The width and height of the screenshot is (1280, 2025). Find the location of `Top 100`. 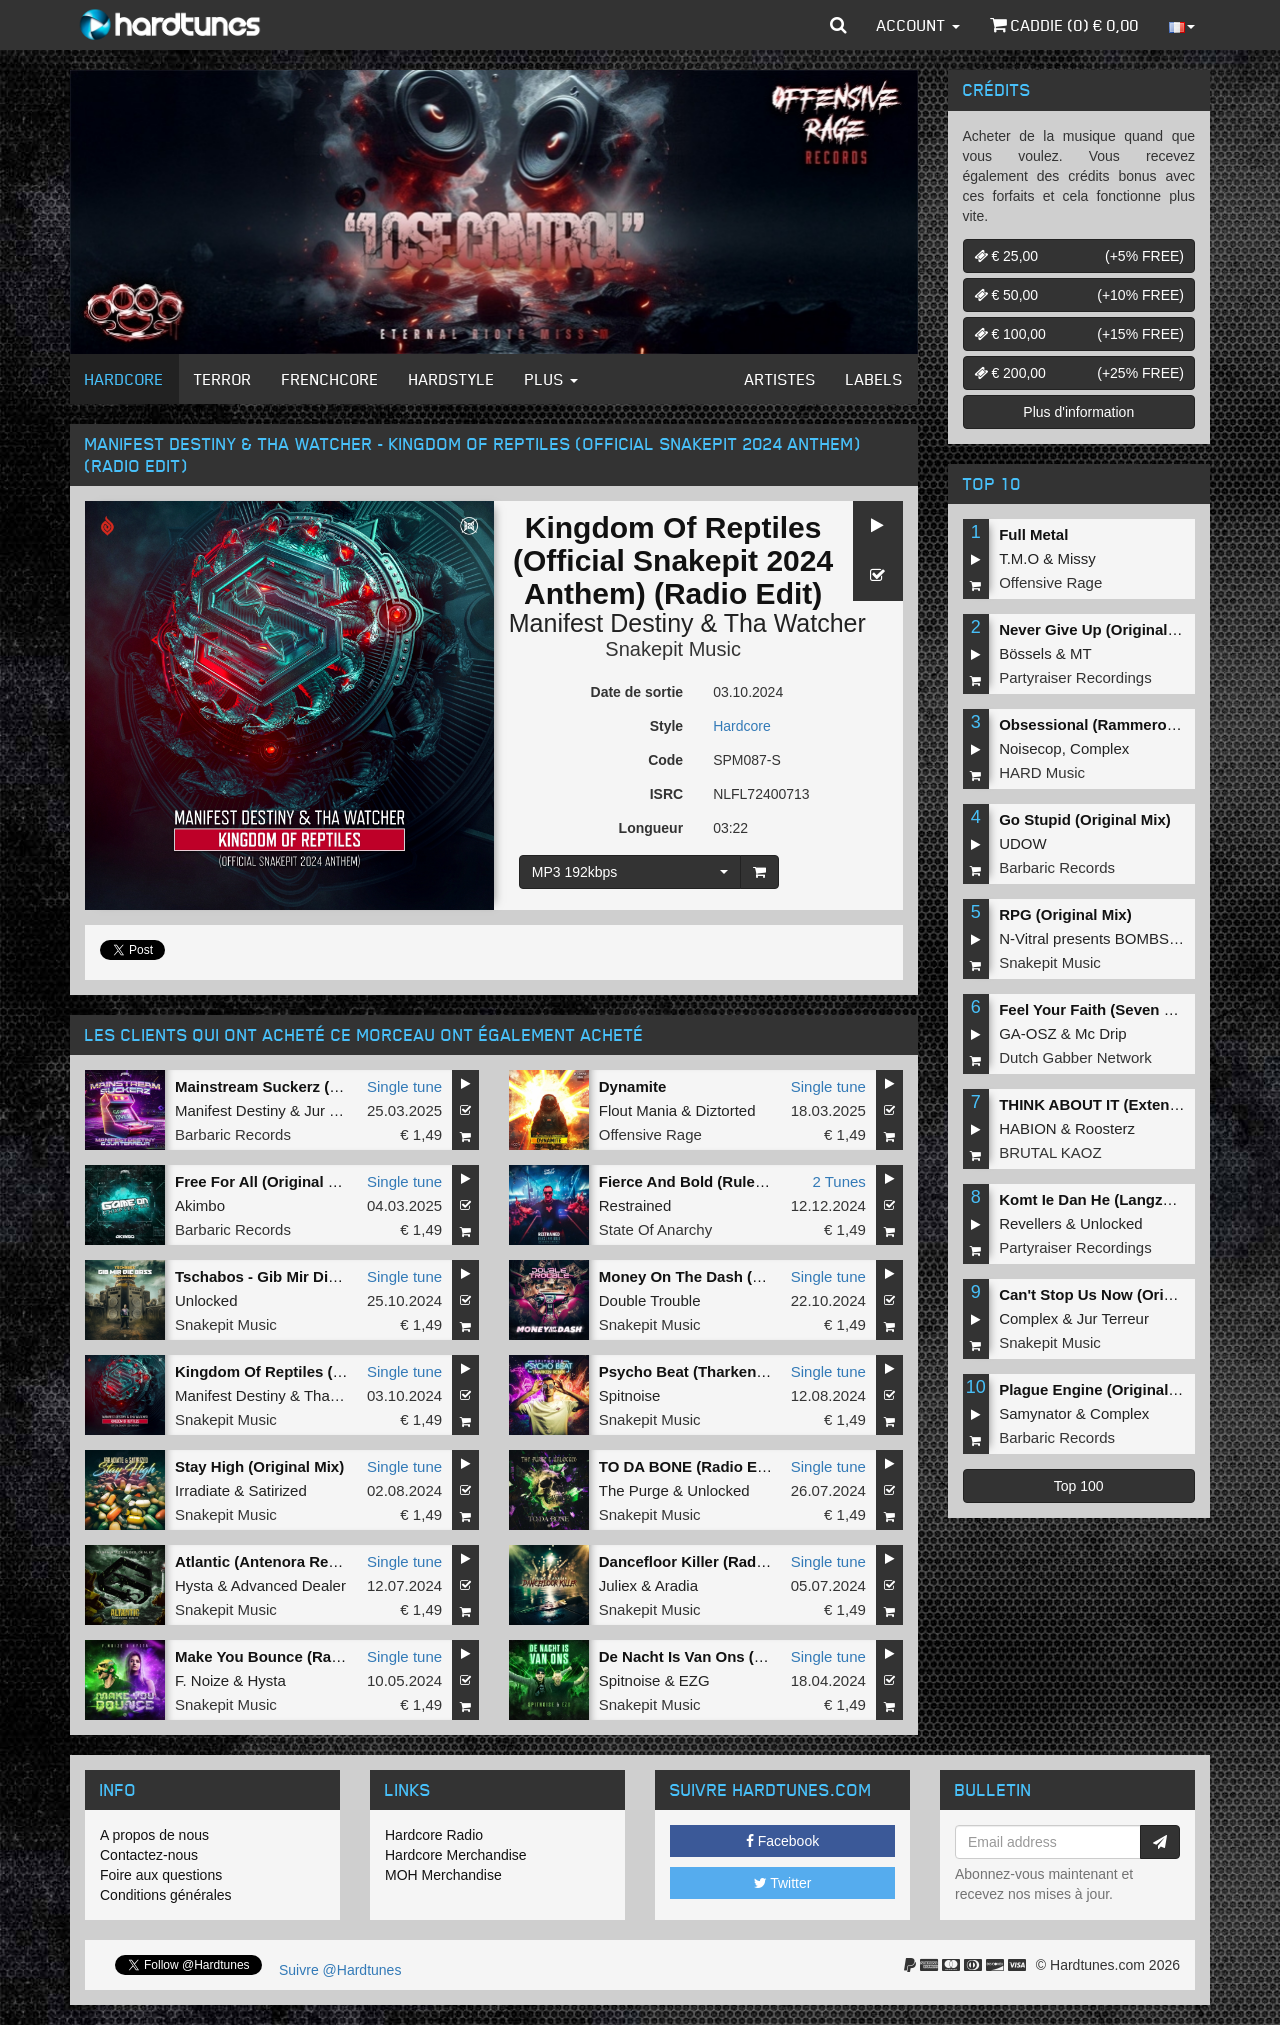

Top 100 is located at coordinates (1079, 1486).